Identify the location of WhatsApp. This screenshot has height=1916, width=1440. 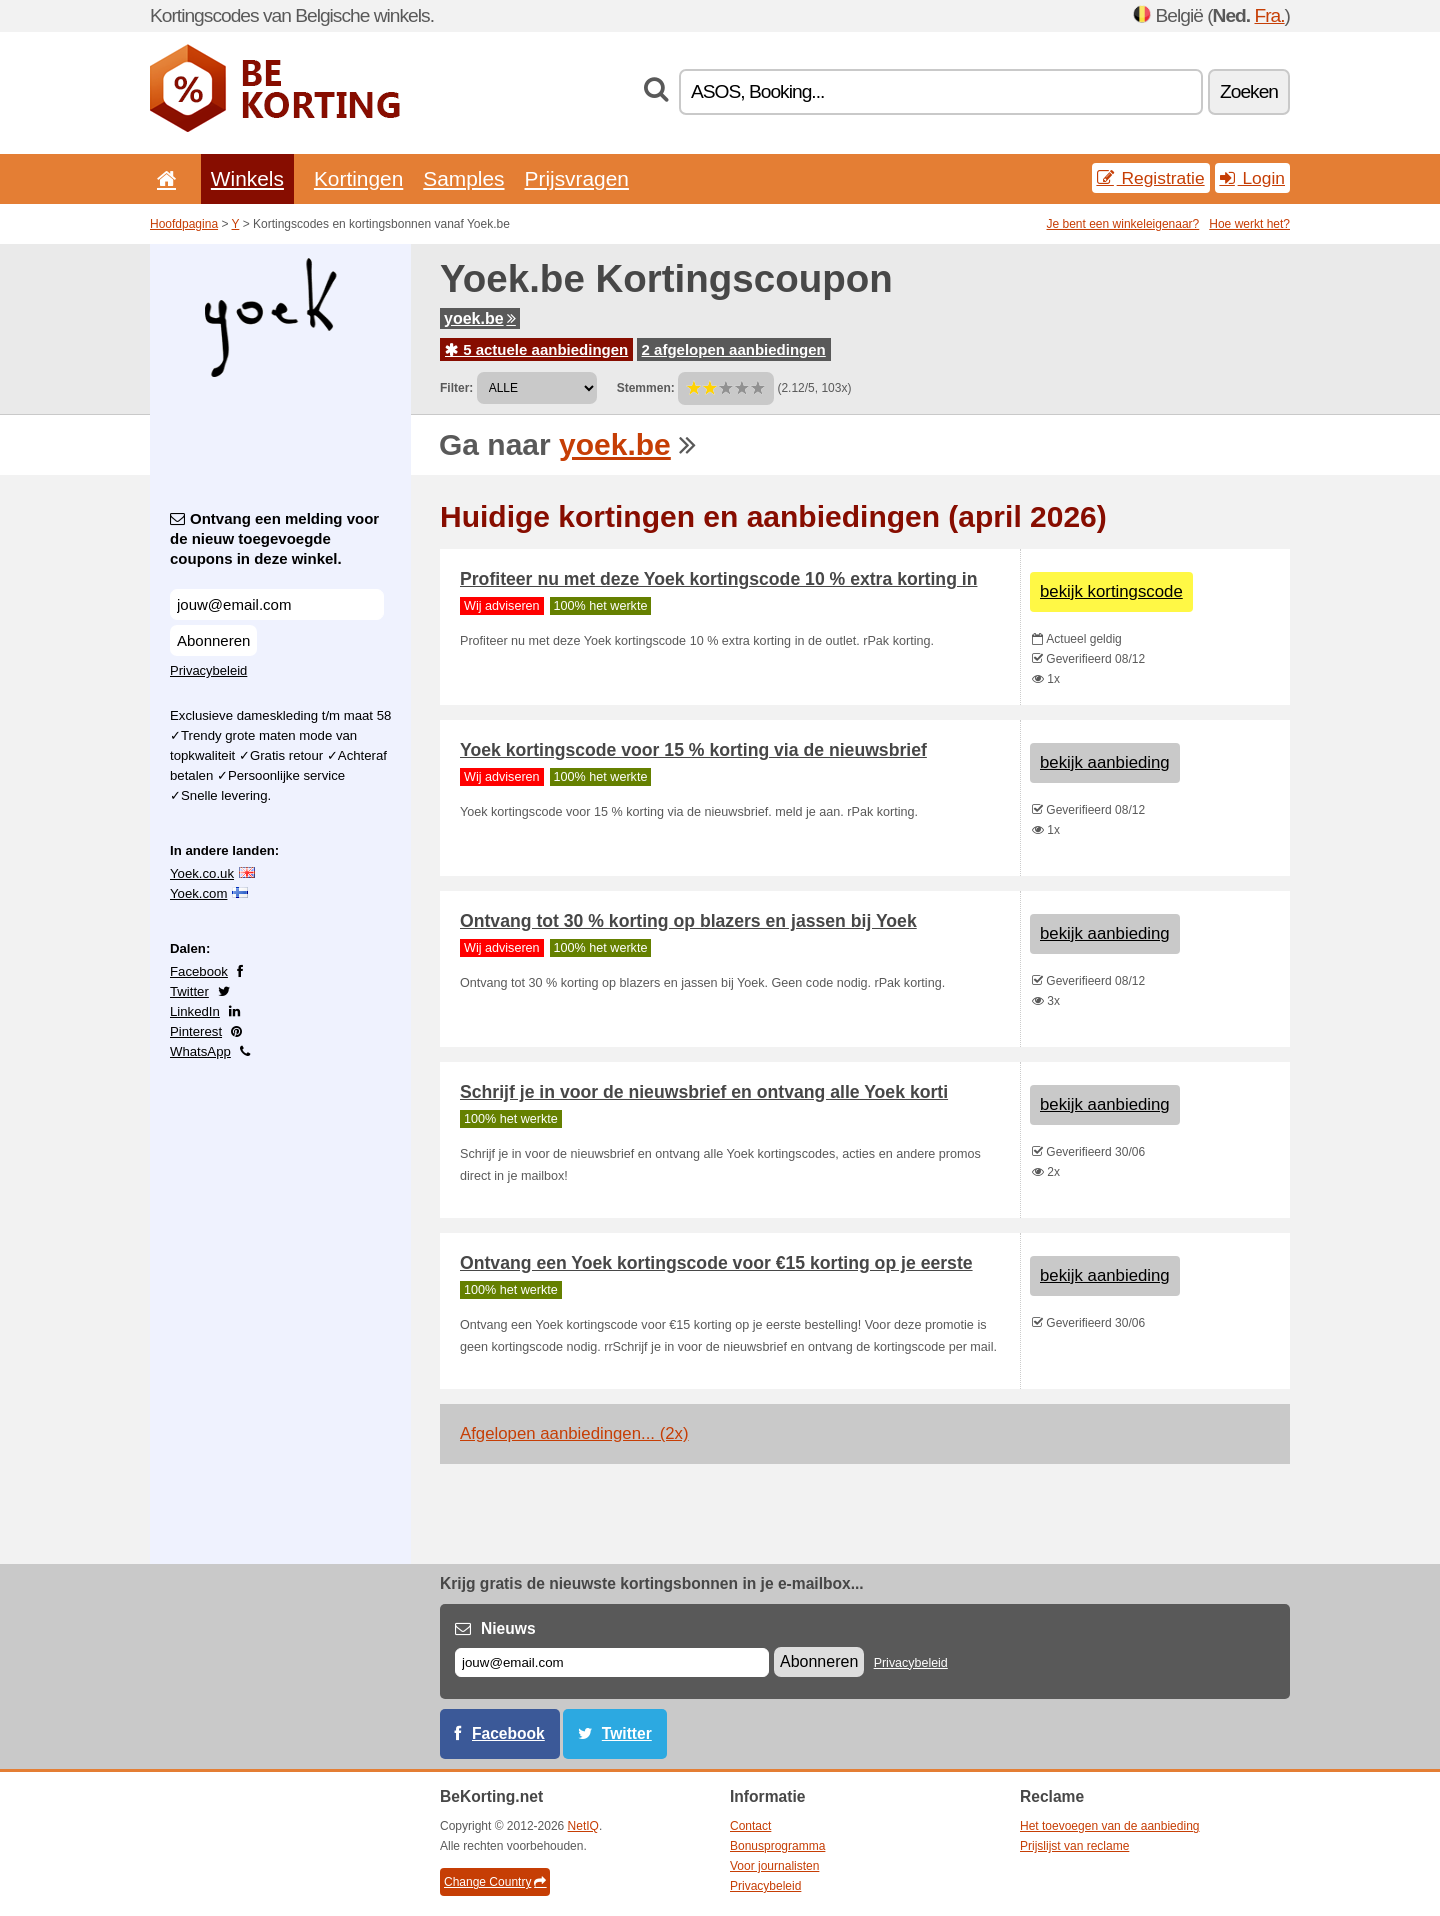
(200, 1051).